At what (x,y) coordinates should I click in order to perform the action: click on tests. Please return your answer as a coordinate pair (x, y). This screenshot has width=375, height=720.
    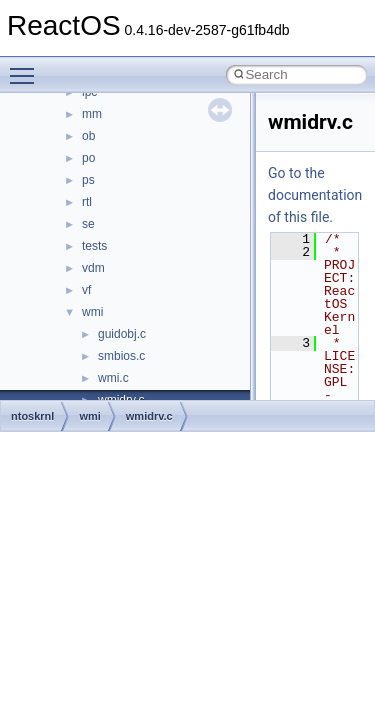
    Looking at the image, I should click on (94, 246).